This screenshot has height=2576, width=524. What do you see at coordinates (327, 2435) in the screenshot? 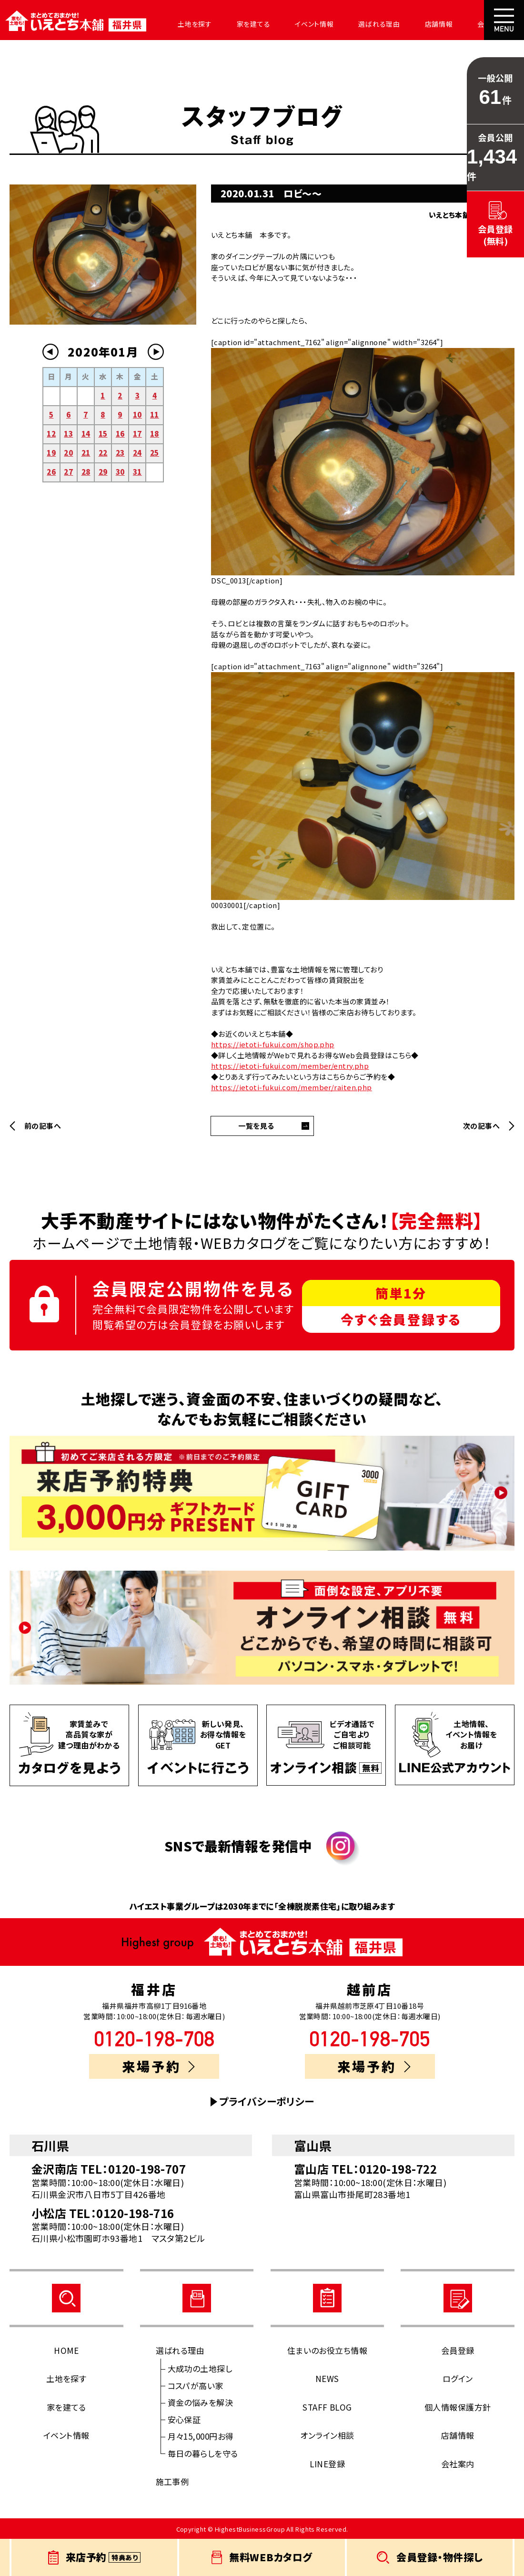
I see `オンライン相談` at bounding box center [327, 2435].